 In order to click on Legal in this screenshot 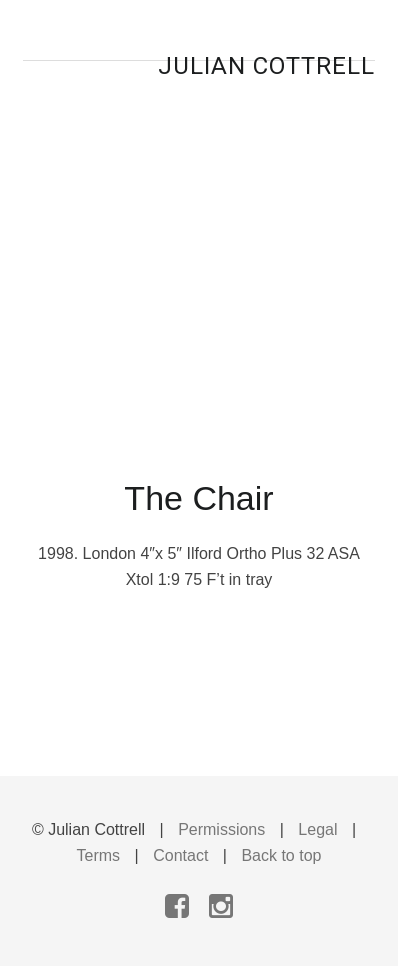, I will do `click(317, 829)`.